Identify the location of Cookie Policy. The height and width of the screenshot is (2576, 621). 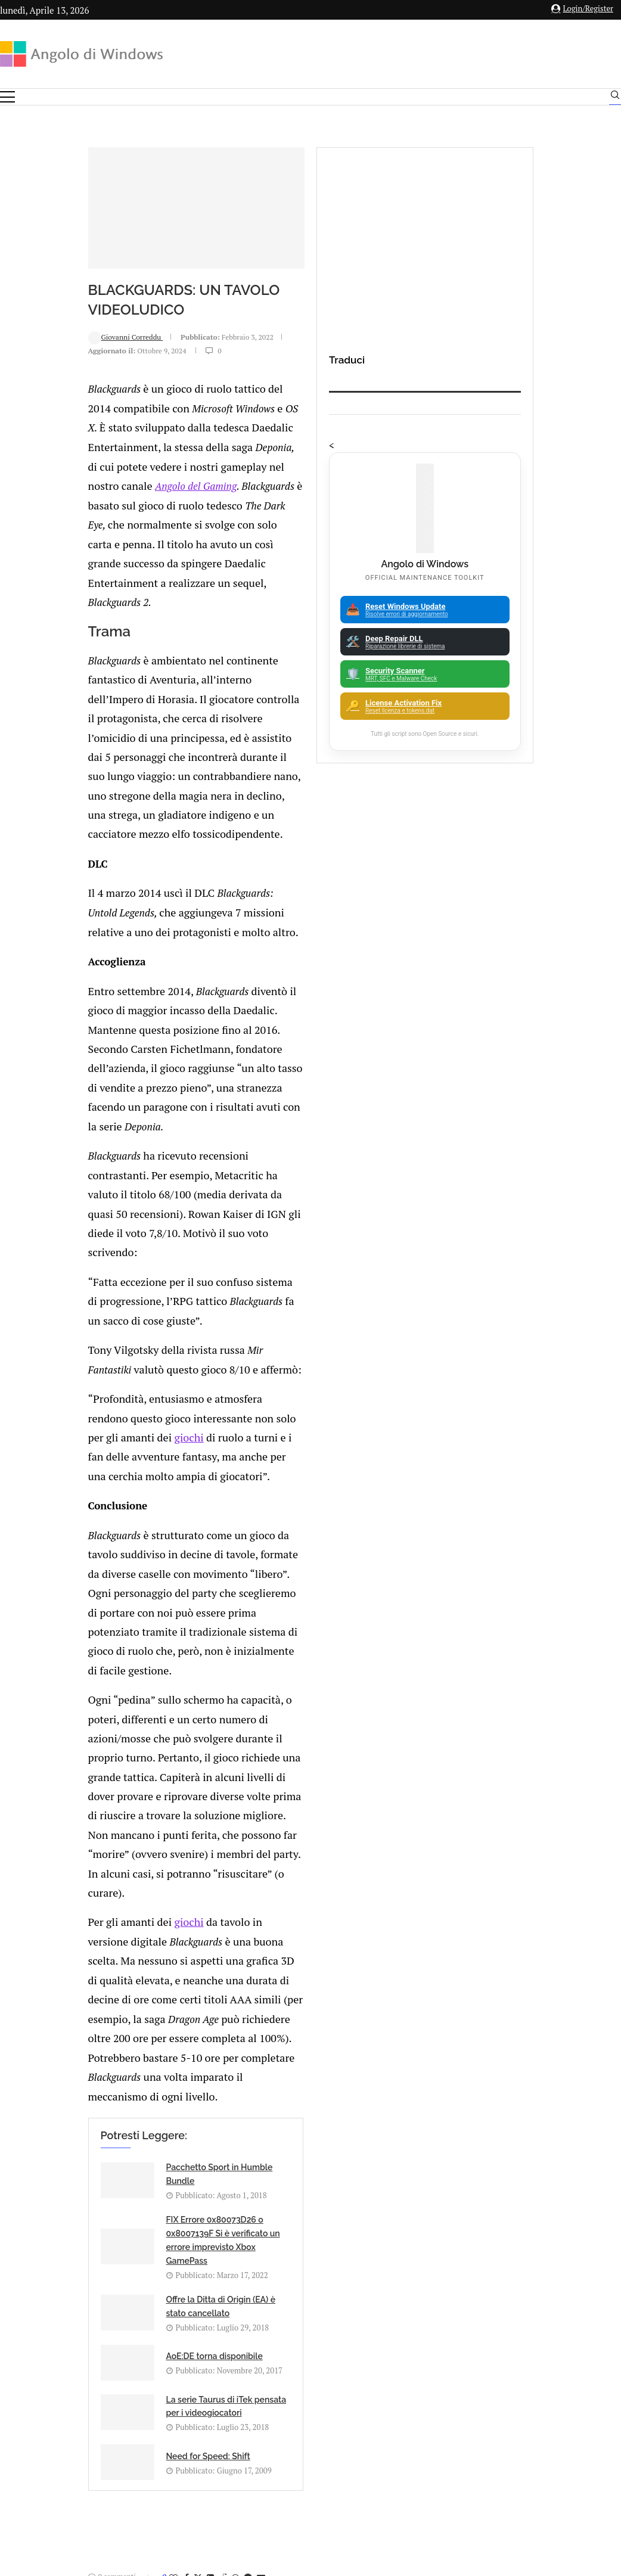
(343, 2444).